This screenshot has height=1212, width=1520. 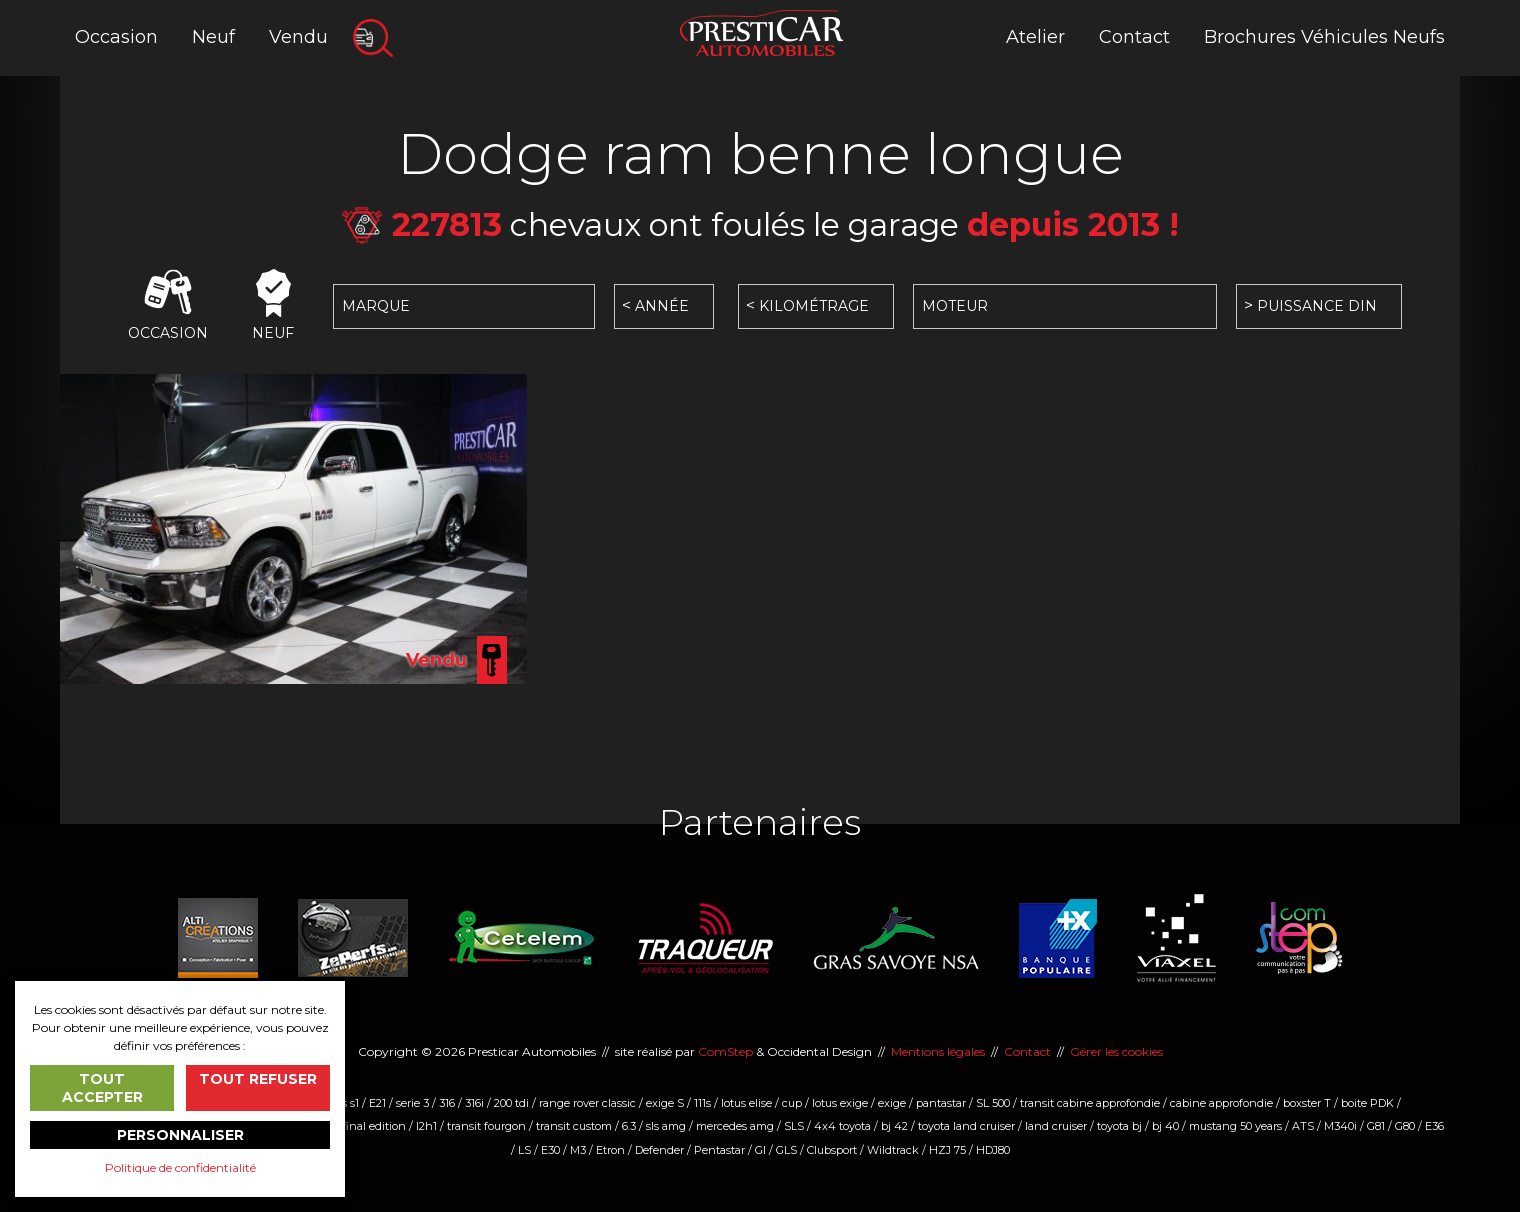 What do you see at coordinates (180, 1167) in the screenshot?
I see `Politique de confidentialité` at bounding box center [180, 1167].